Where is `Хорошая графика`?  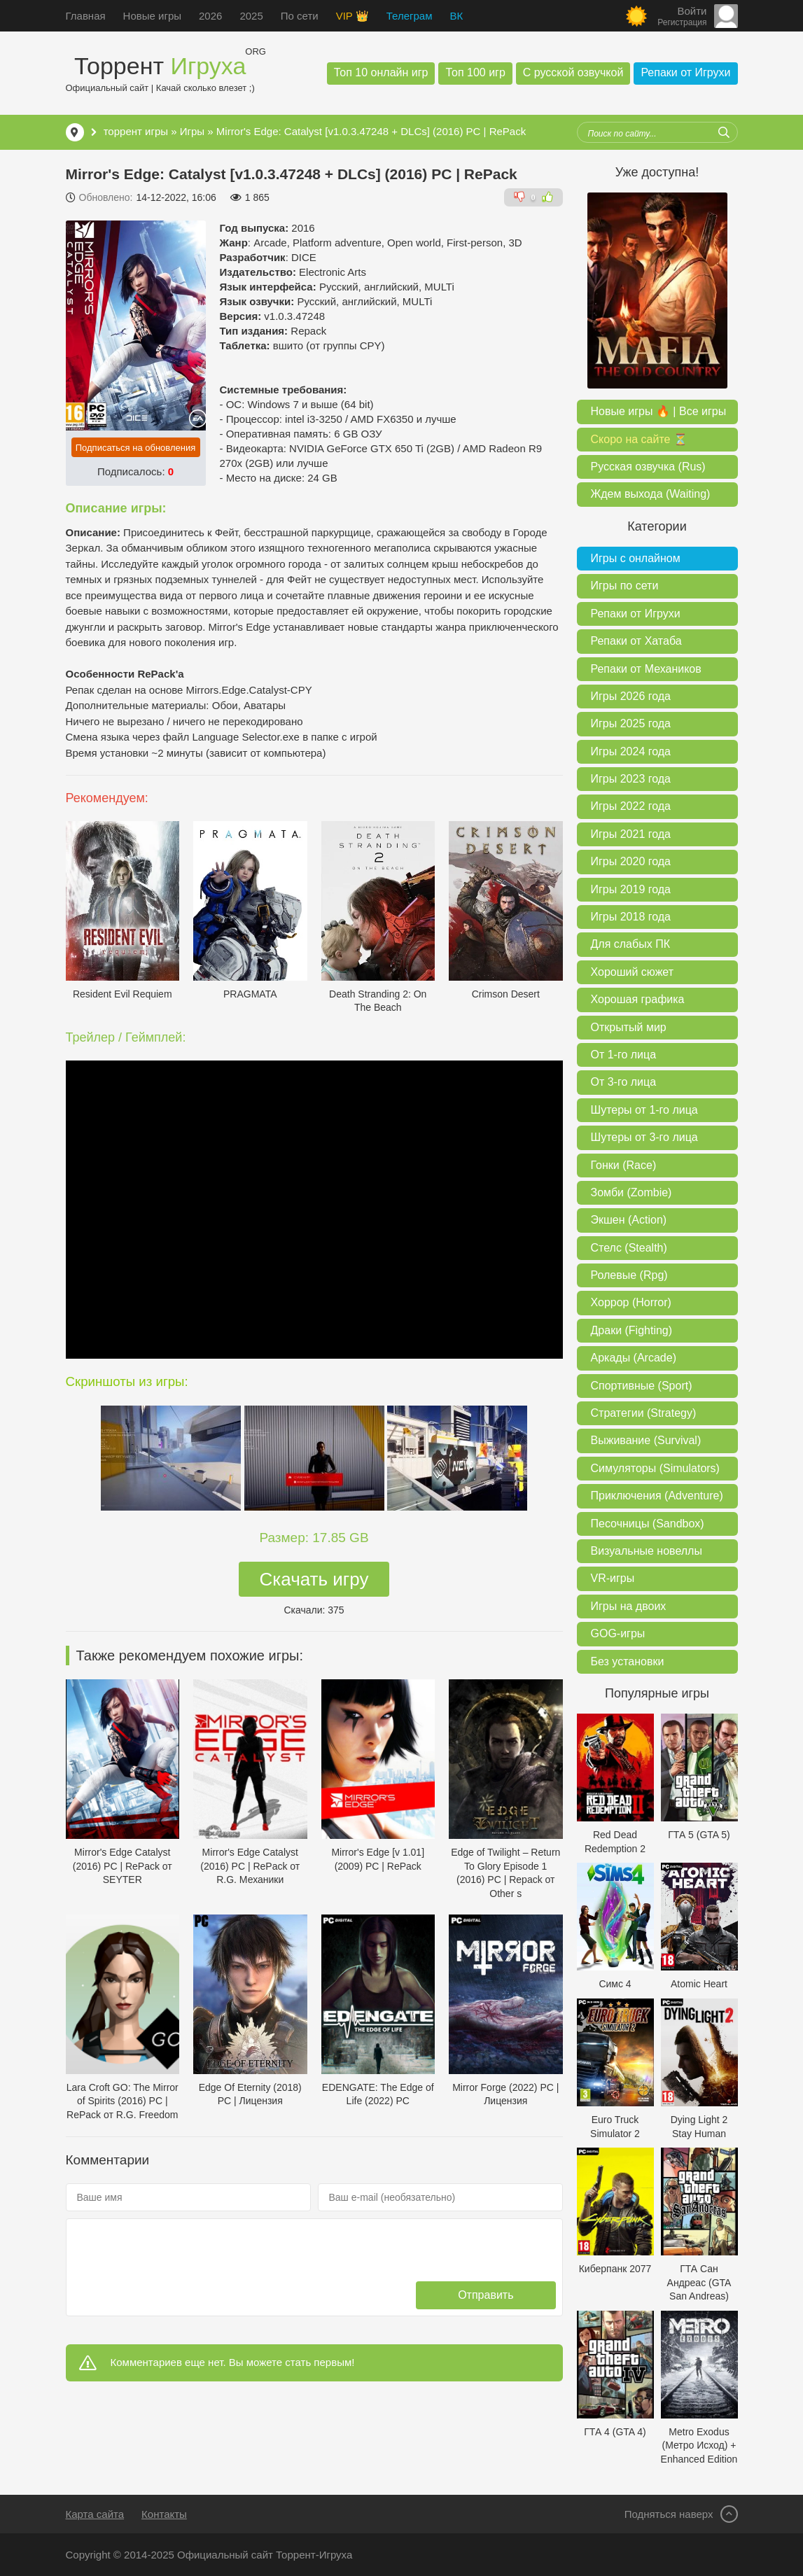 Хорошая графика is located at coordinates (638, 999).